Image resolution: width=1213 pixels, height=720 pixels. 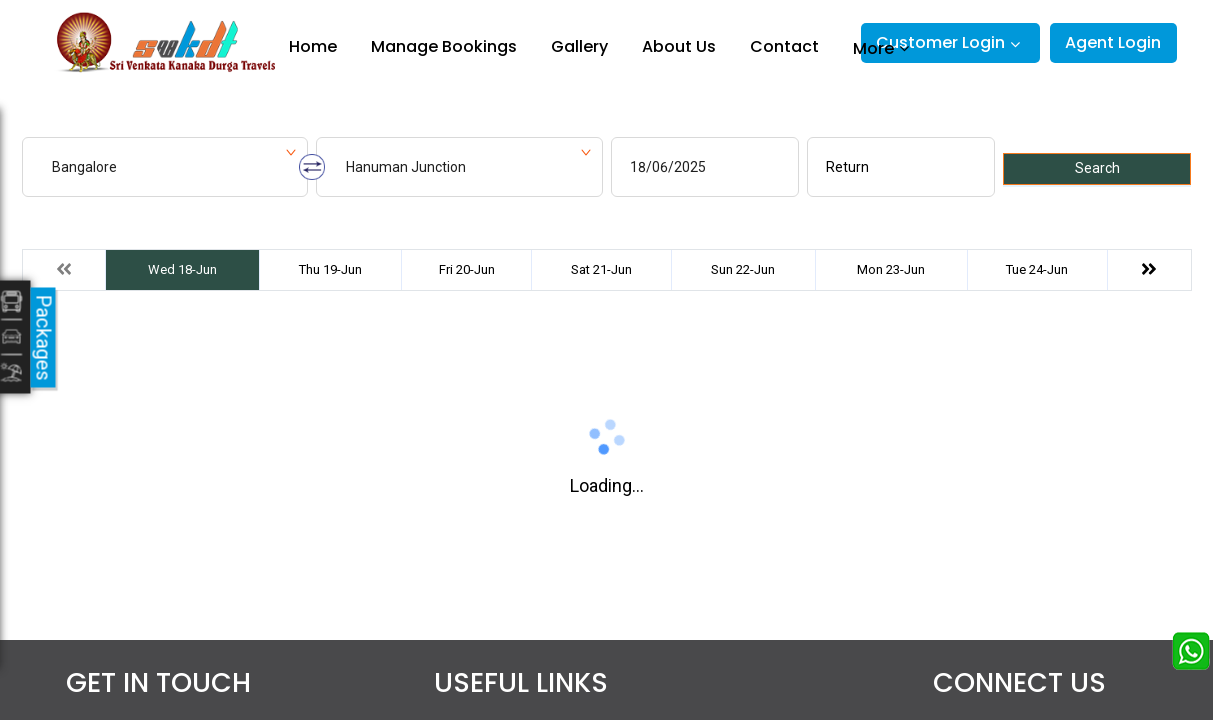 What do you see at coordinates (313, 46) in the screenshot?
I see `Home` at bounding box center [313, 46].